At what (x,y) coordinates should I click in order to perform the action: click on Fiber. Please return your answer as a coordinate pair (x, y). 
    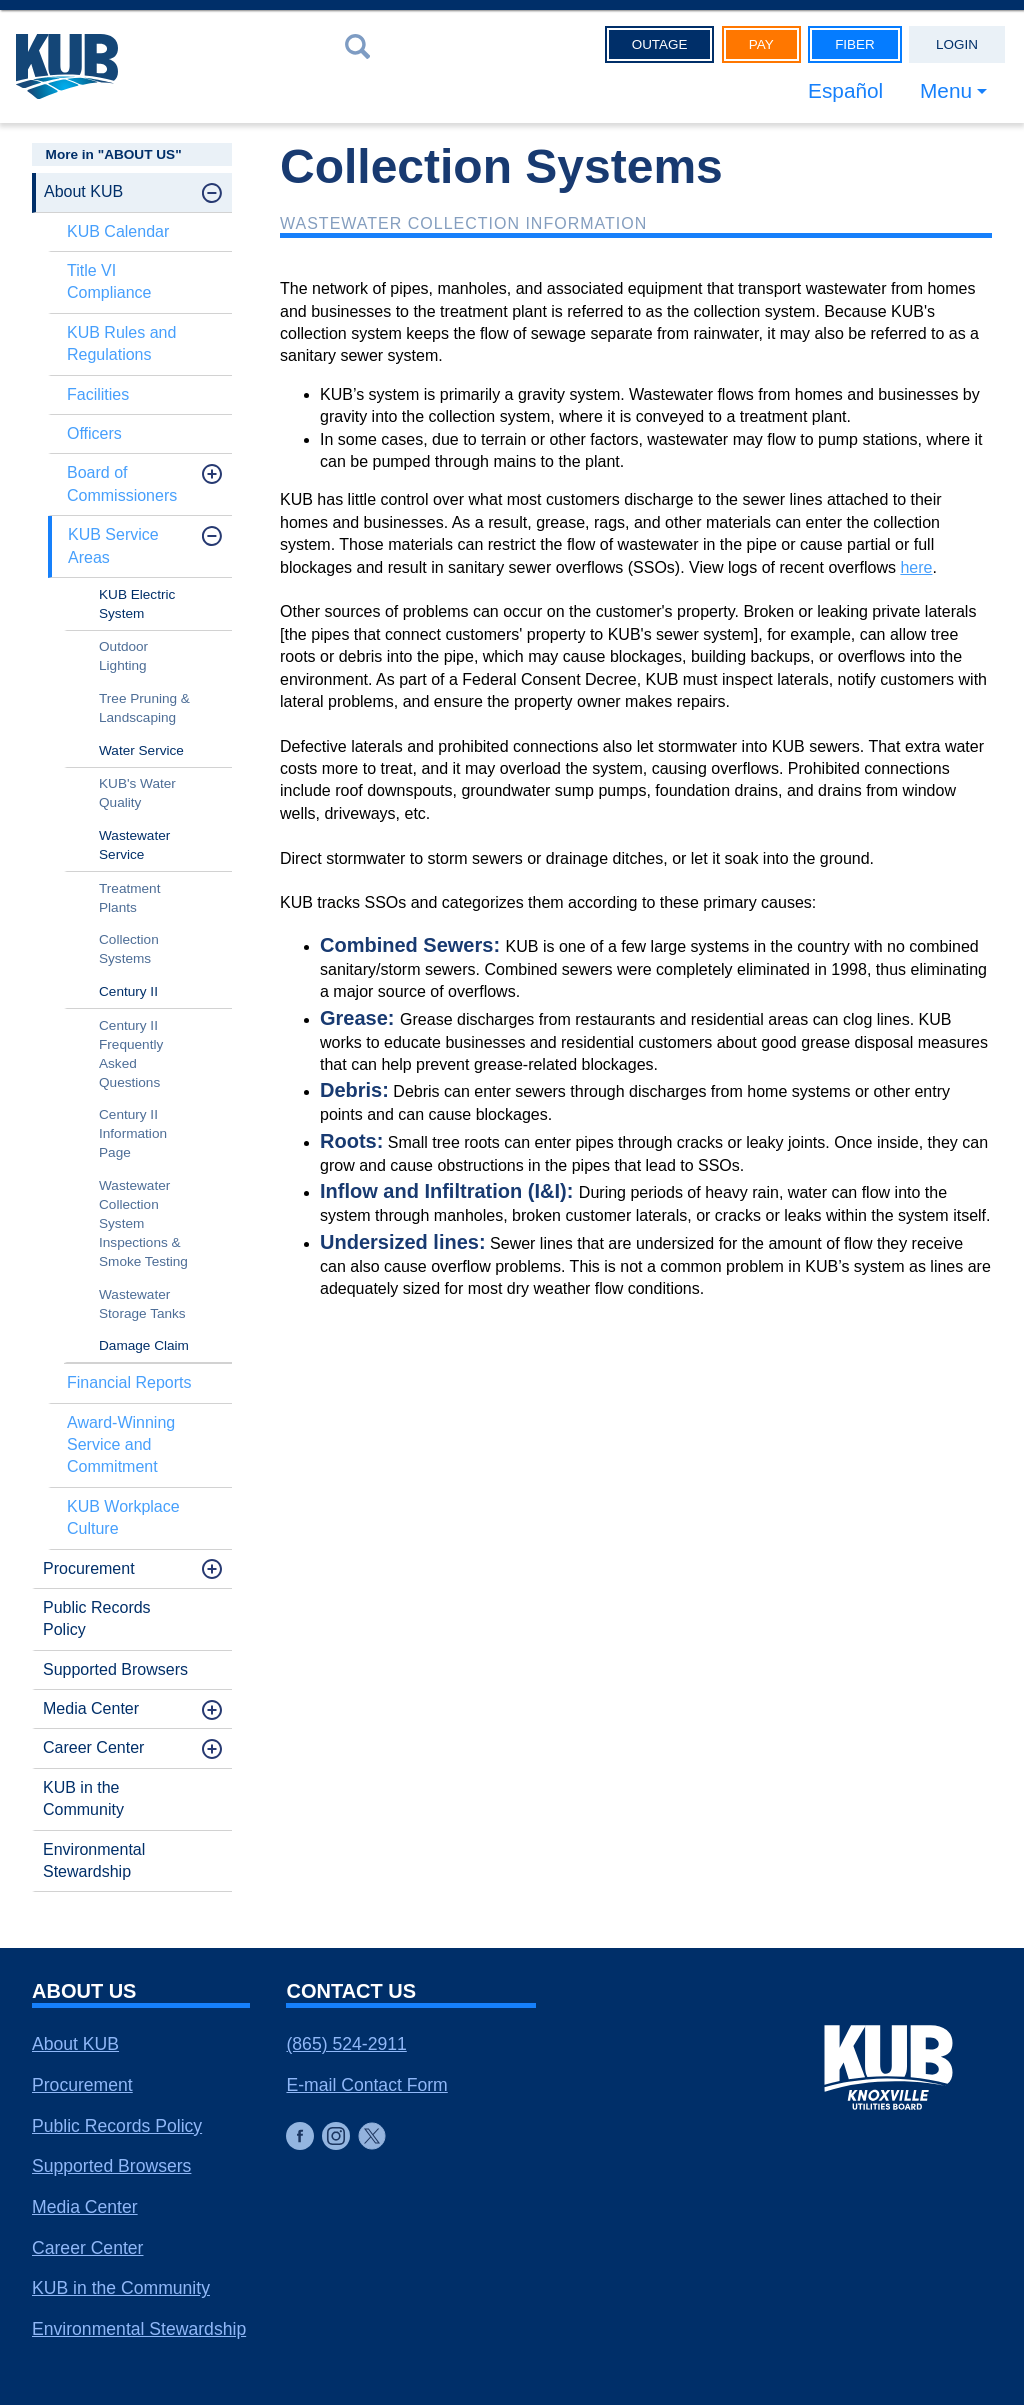
    Looking at the image, I should click on (855, 44).